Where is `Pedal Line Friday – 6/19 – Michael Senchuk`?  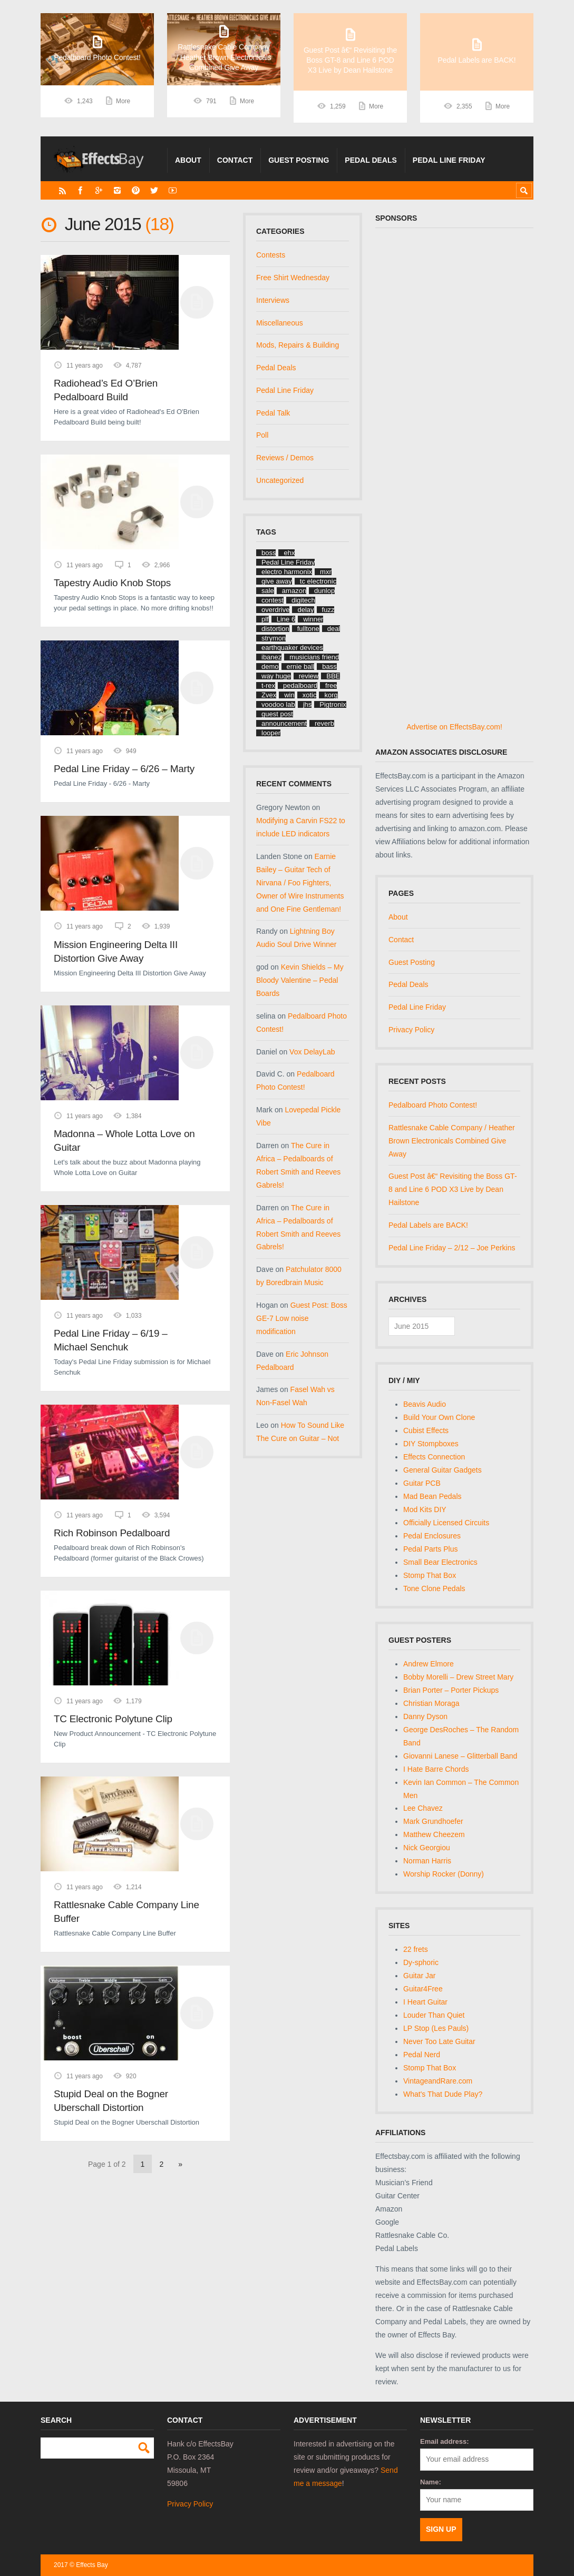 Pedal Line Friday – 6/19 – Michael Senchuk is located at coordinates (111, 1340).